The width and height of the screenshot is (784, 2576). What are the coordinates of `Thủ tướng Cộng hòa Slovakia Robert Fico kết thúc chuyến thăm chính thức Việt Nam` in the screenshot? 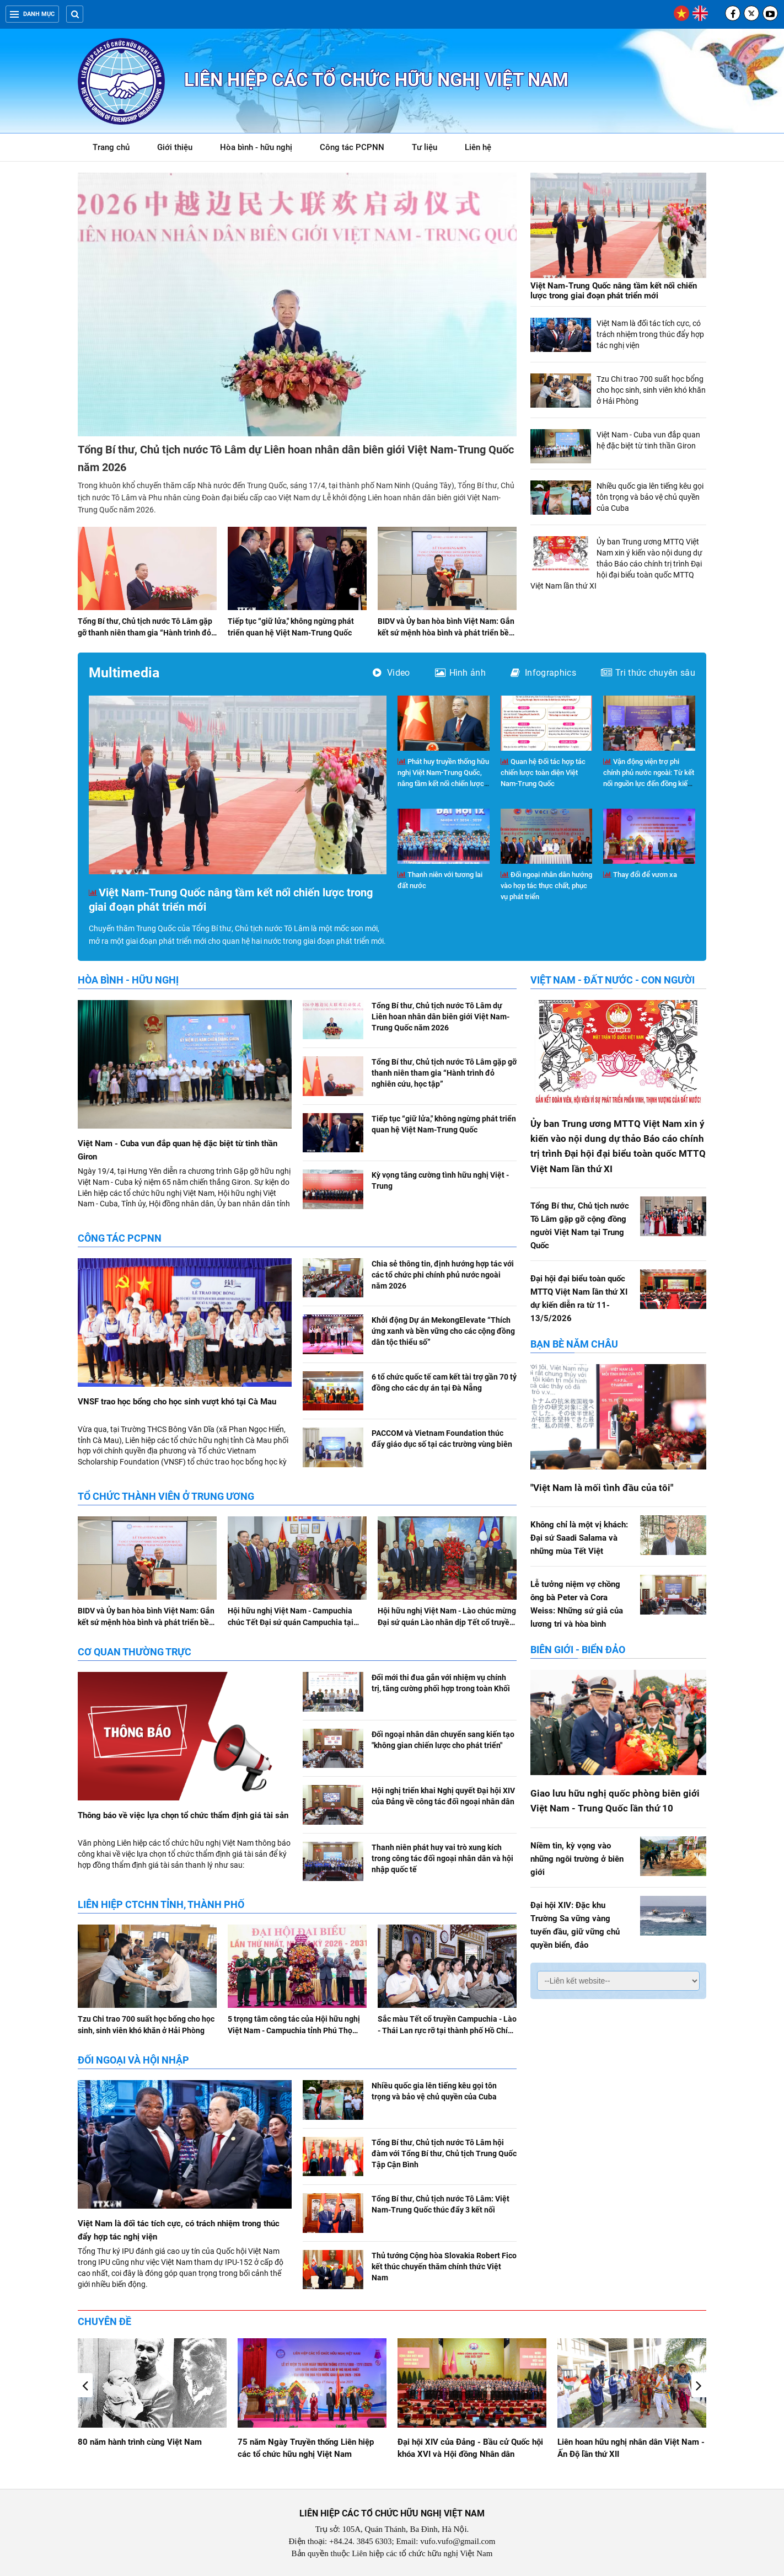 It's located at (444, 2266).